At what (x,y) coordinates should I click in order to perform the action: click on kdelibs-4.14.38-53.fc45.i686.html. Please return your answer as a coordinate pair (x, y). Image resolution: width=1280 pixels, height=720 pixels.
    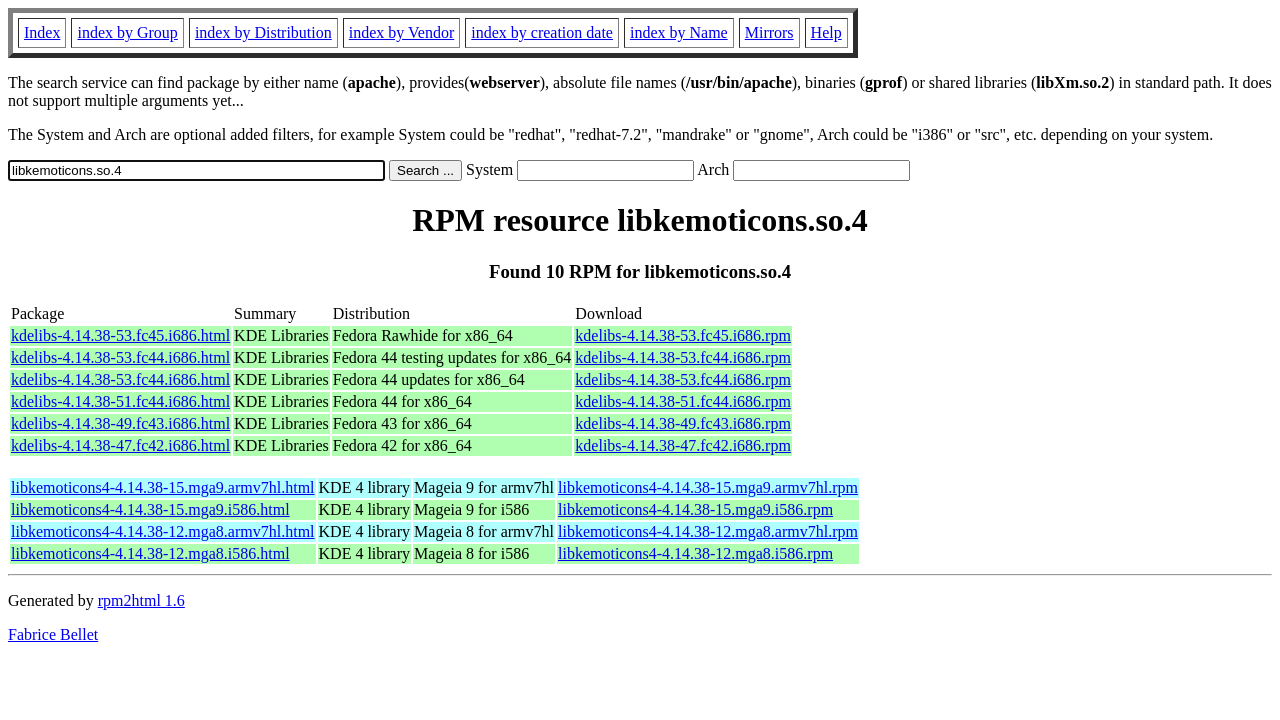
    Looking at the image, I should click on (120, 335).